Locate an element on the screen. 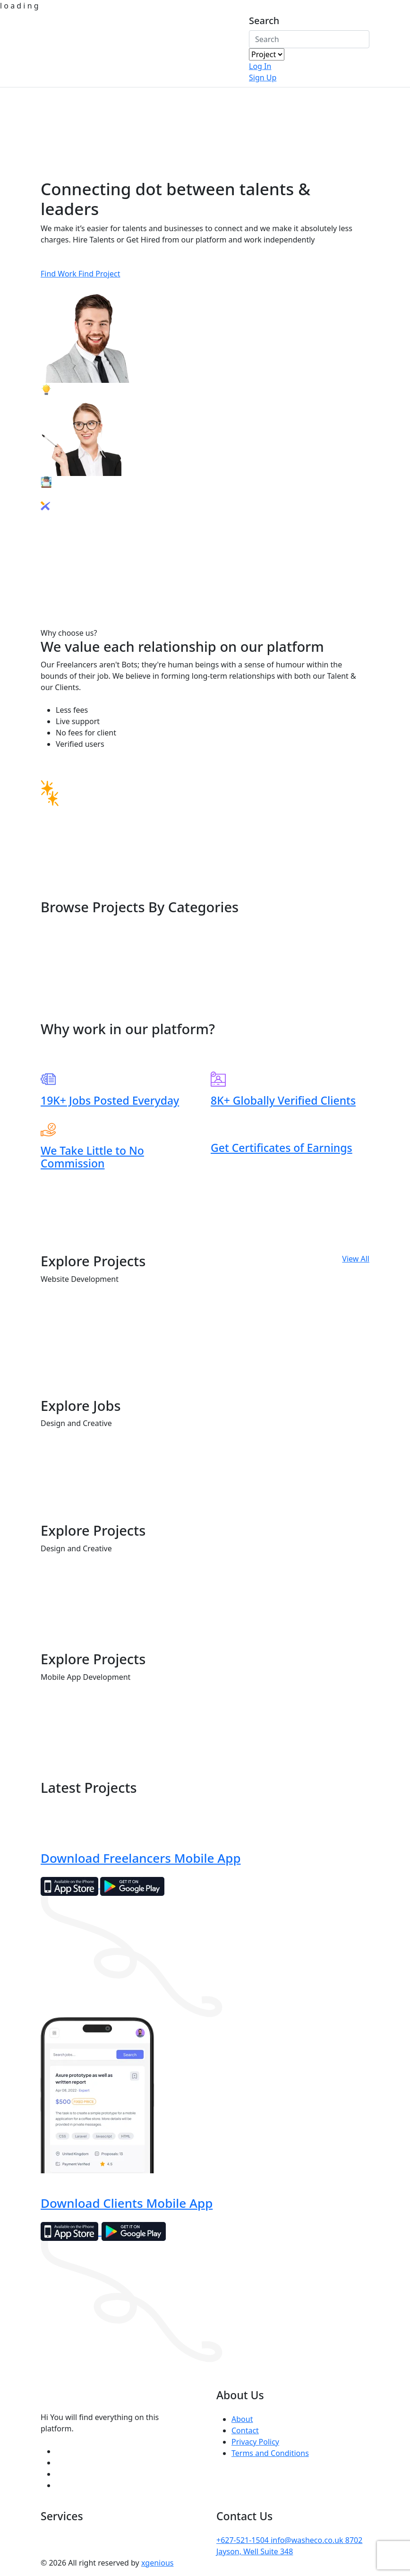  View All is located at coordinates (355, 1258).